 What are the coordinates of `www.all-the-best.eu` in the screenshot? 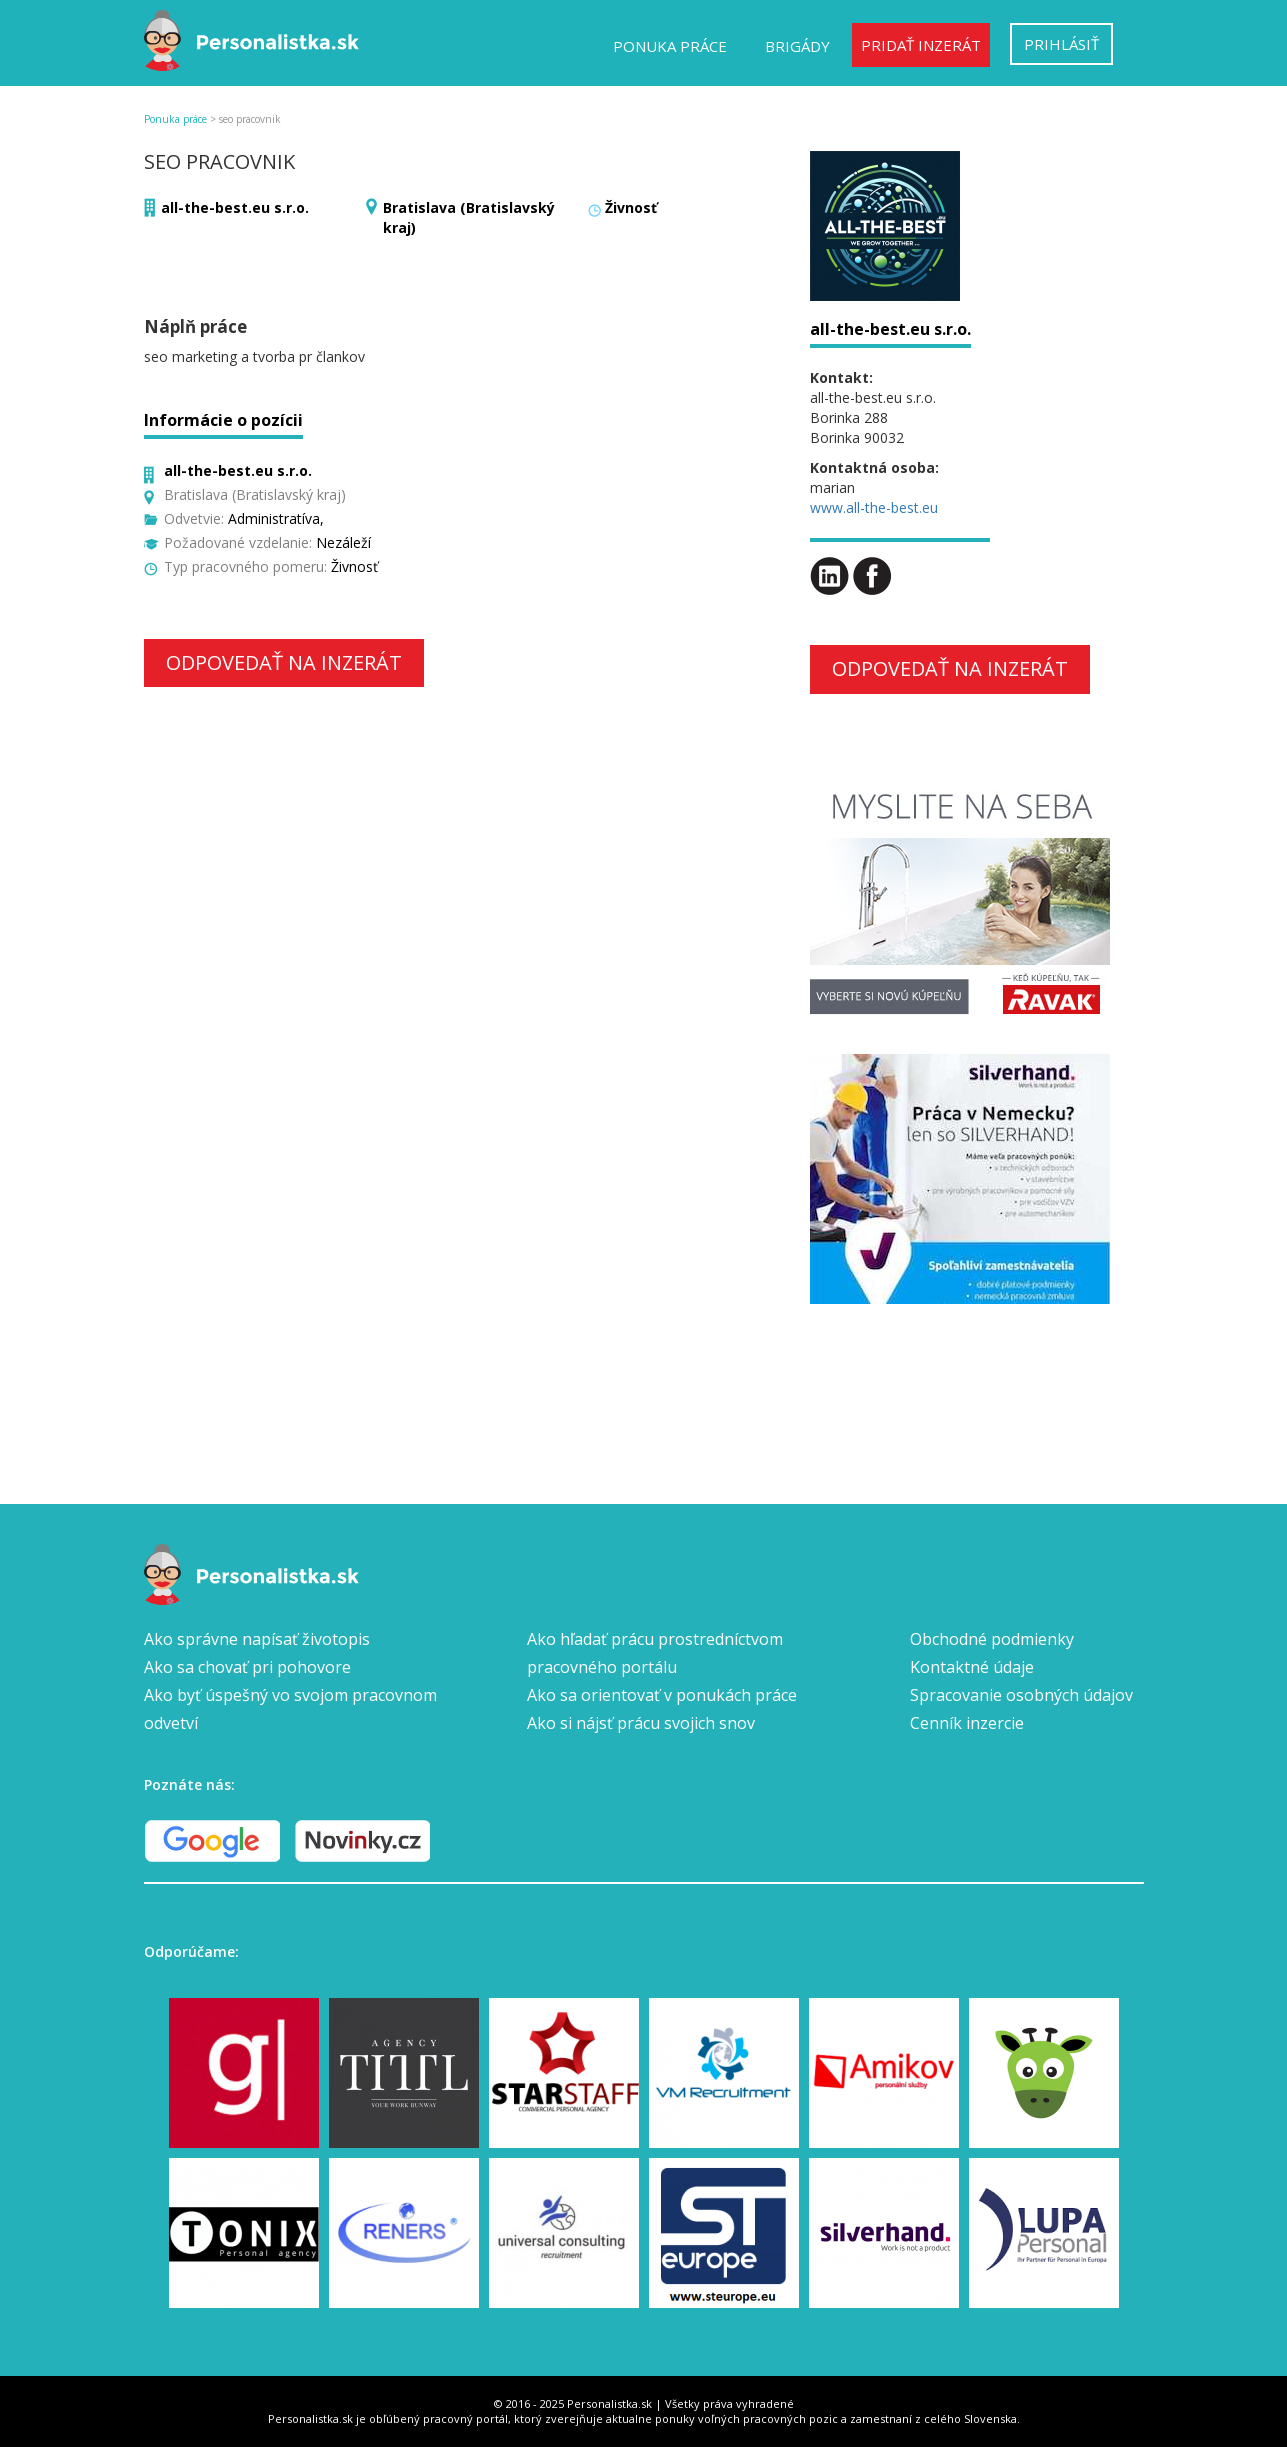 It's located at (874, 507).